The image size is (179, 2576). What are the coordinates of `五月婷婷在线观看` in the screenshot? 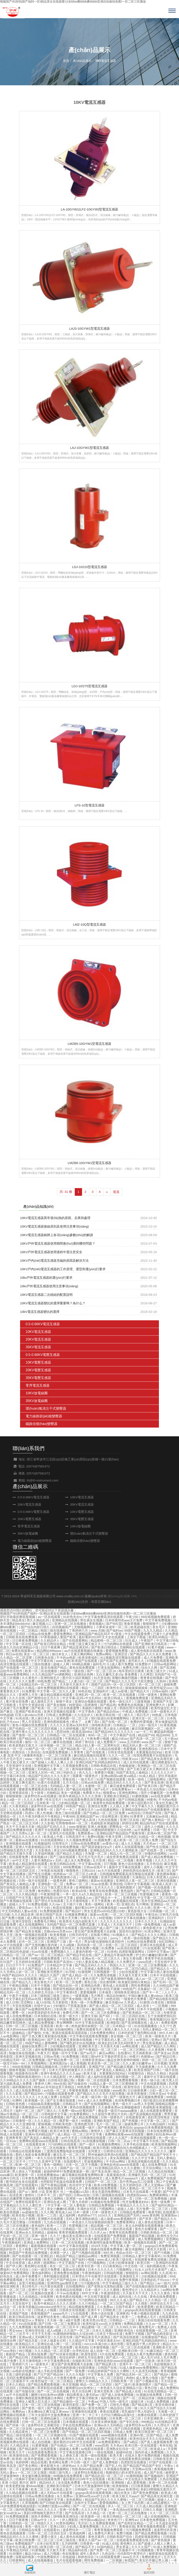 It's located at (57, 1941).